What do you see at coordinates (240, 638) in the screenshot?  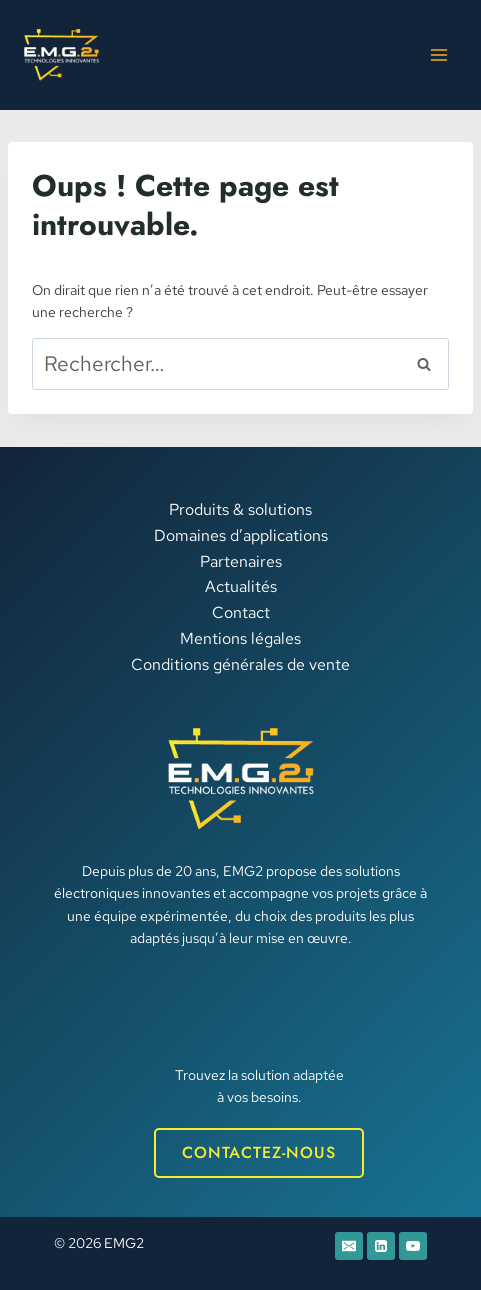 I see `Mentions légales` at bounding box center [240, 638].